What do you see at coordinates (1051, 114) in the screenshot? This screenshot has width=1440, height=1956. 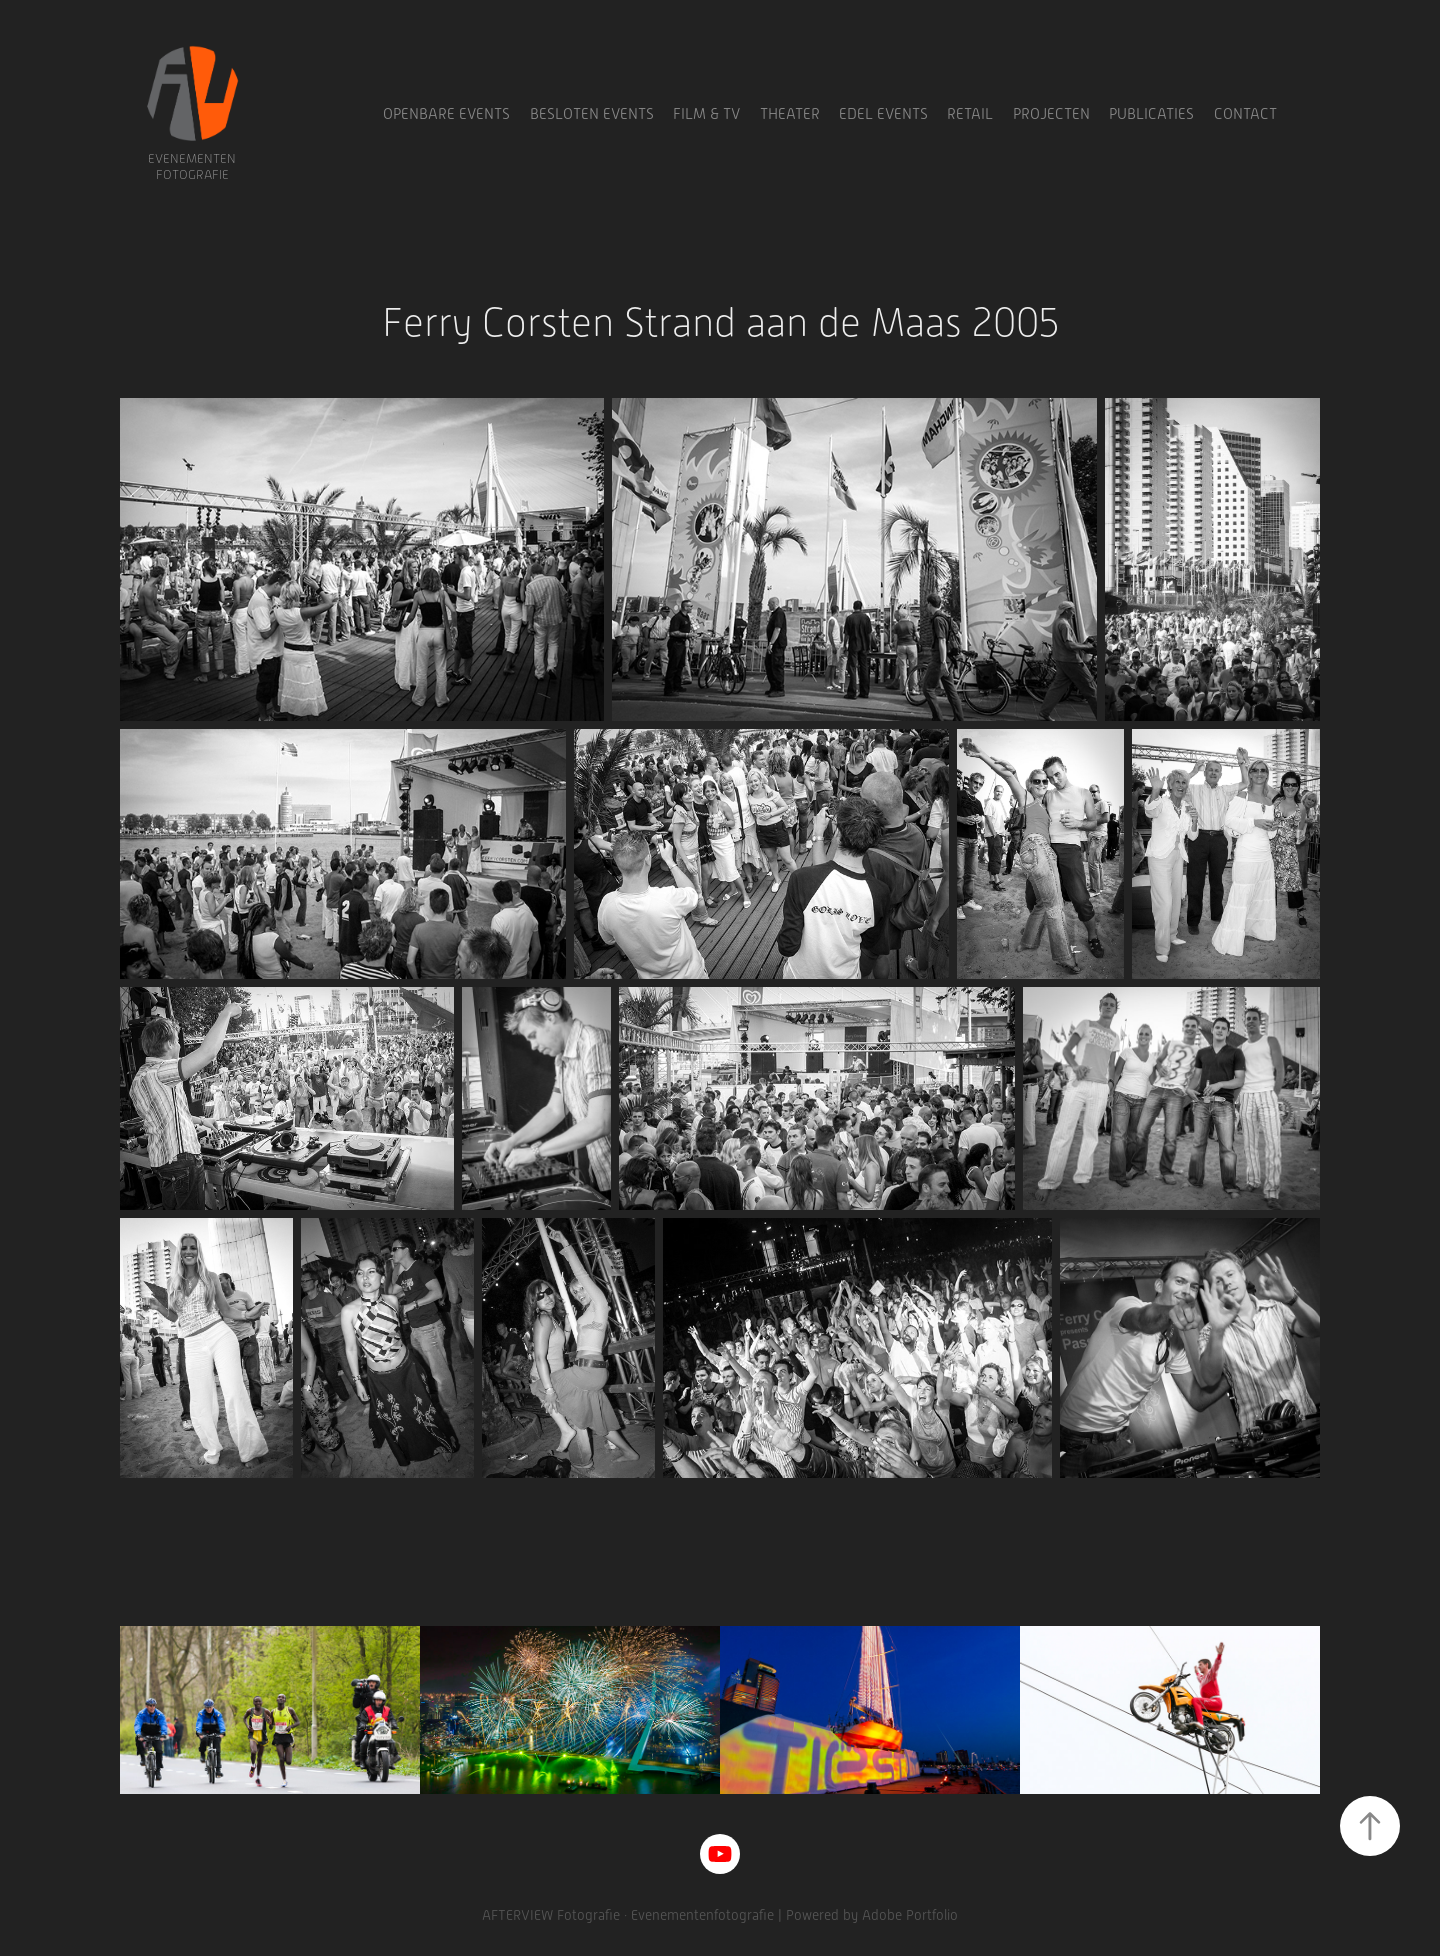 I see `Projecten` at bounding box center [1051, 114].